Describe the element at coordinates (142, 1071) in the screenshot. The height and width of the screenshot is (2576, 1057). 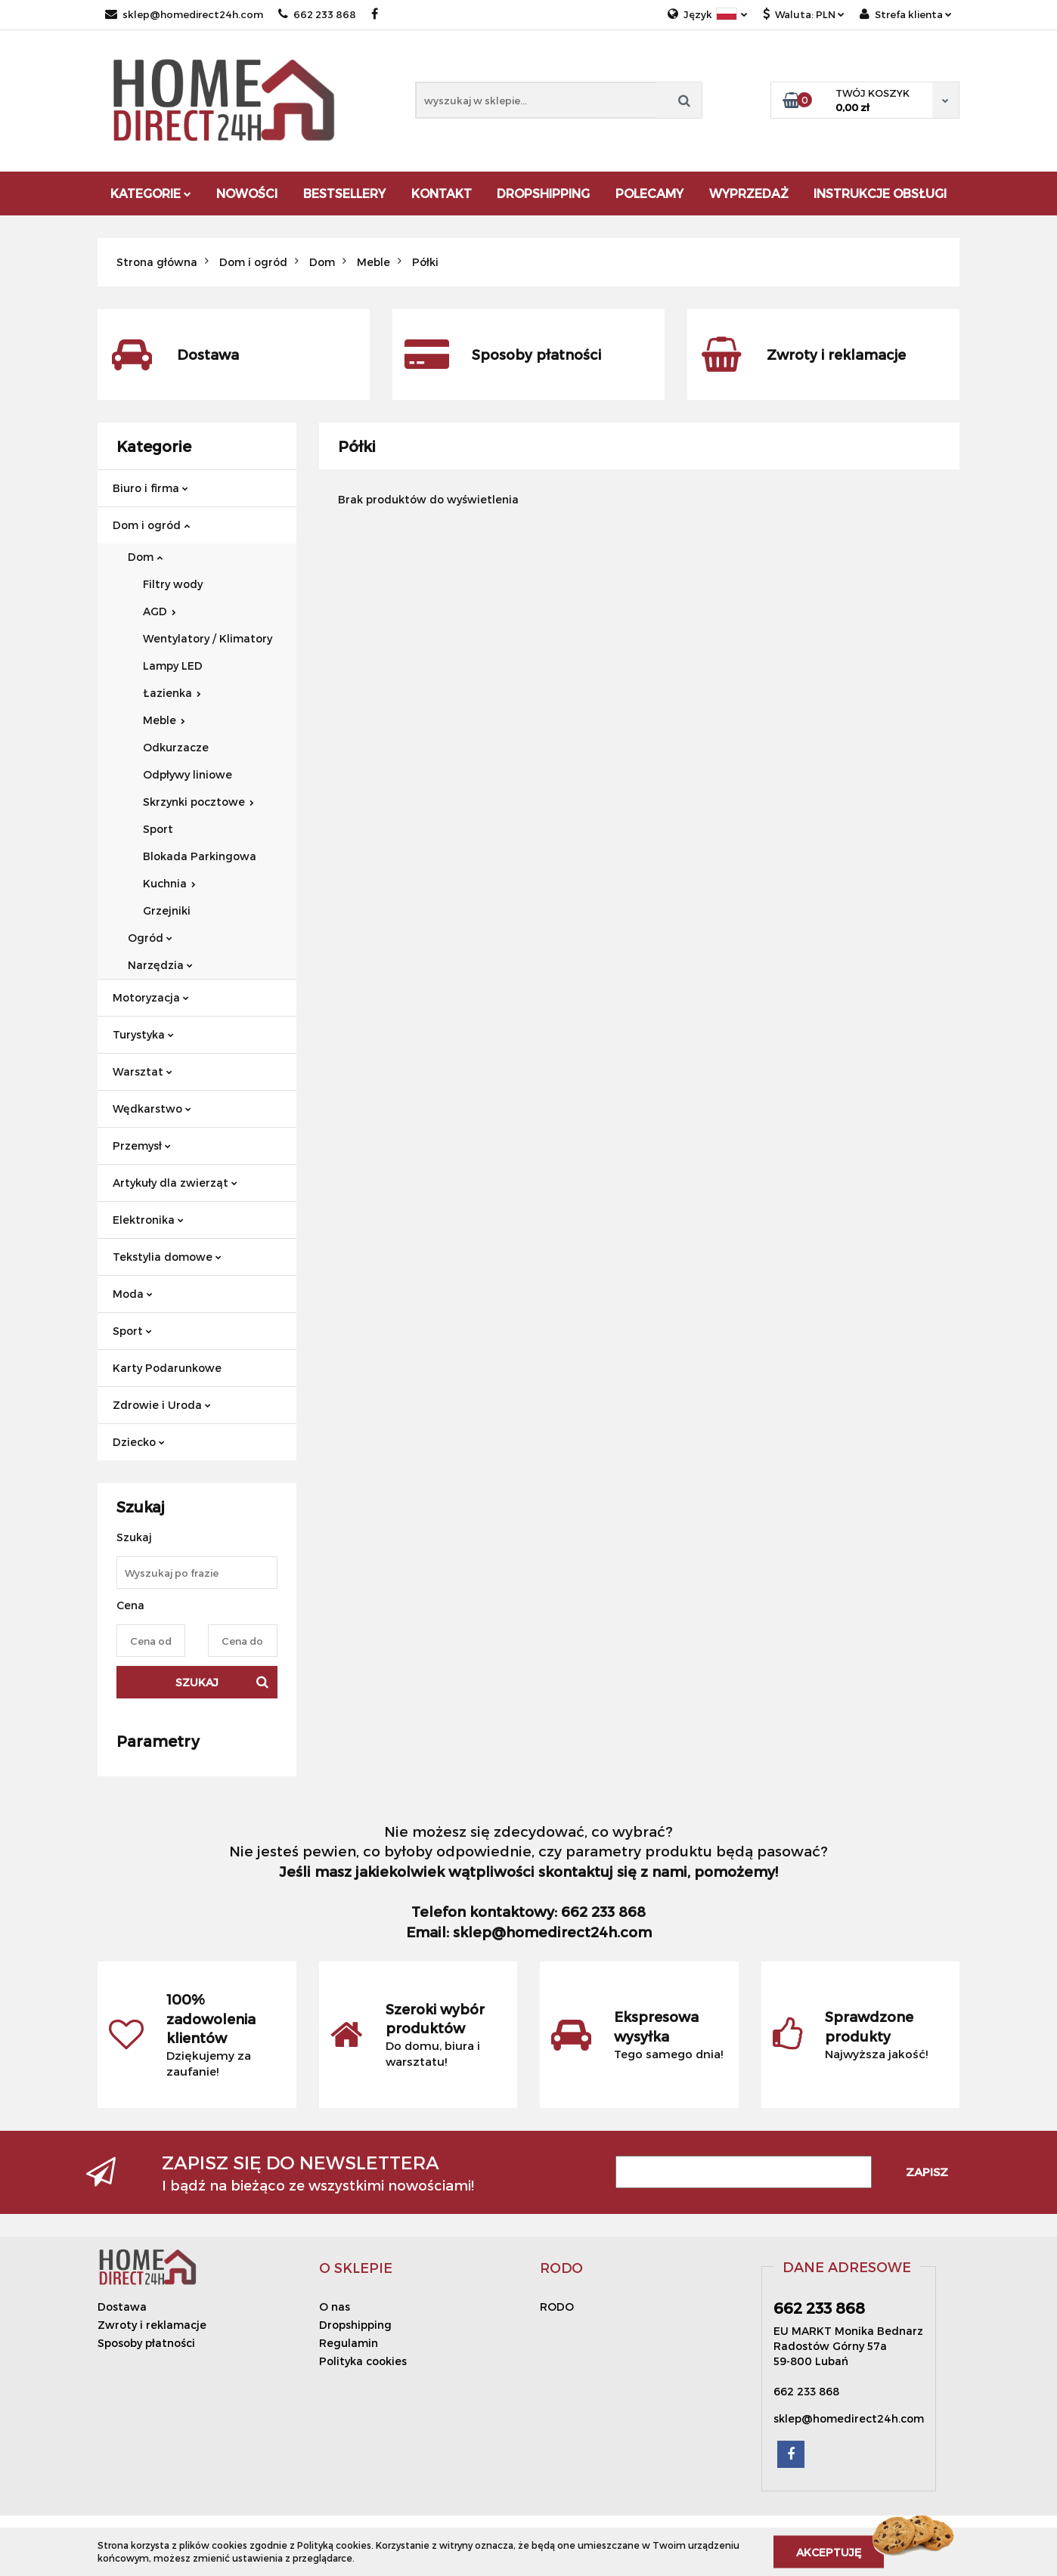
I see `Warsztat` at that location.